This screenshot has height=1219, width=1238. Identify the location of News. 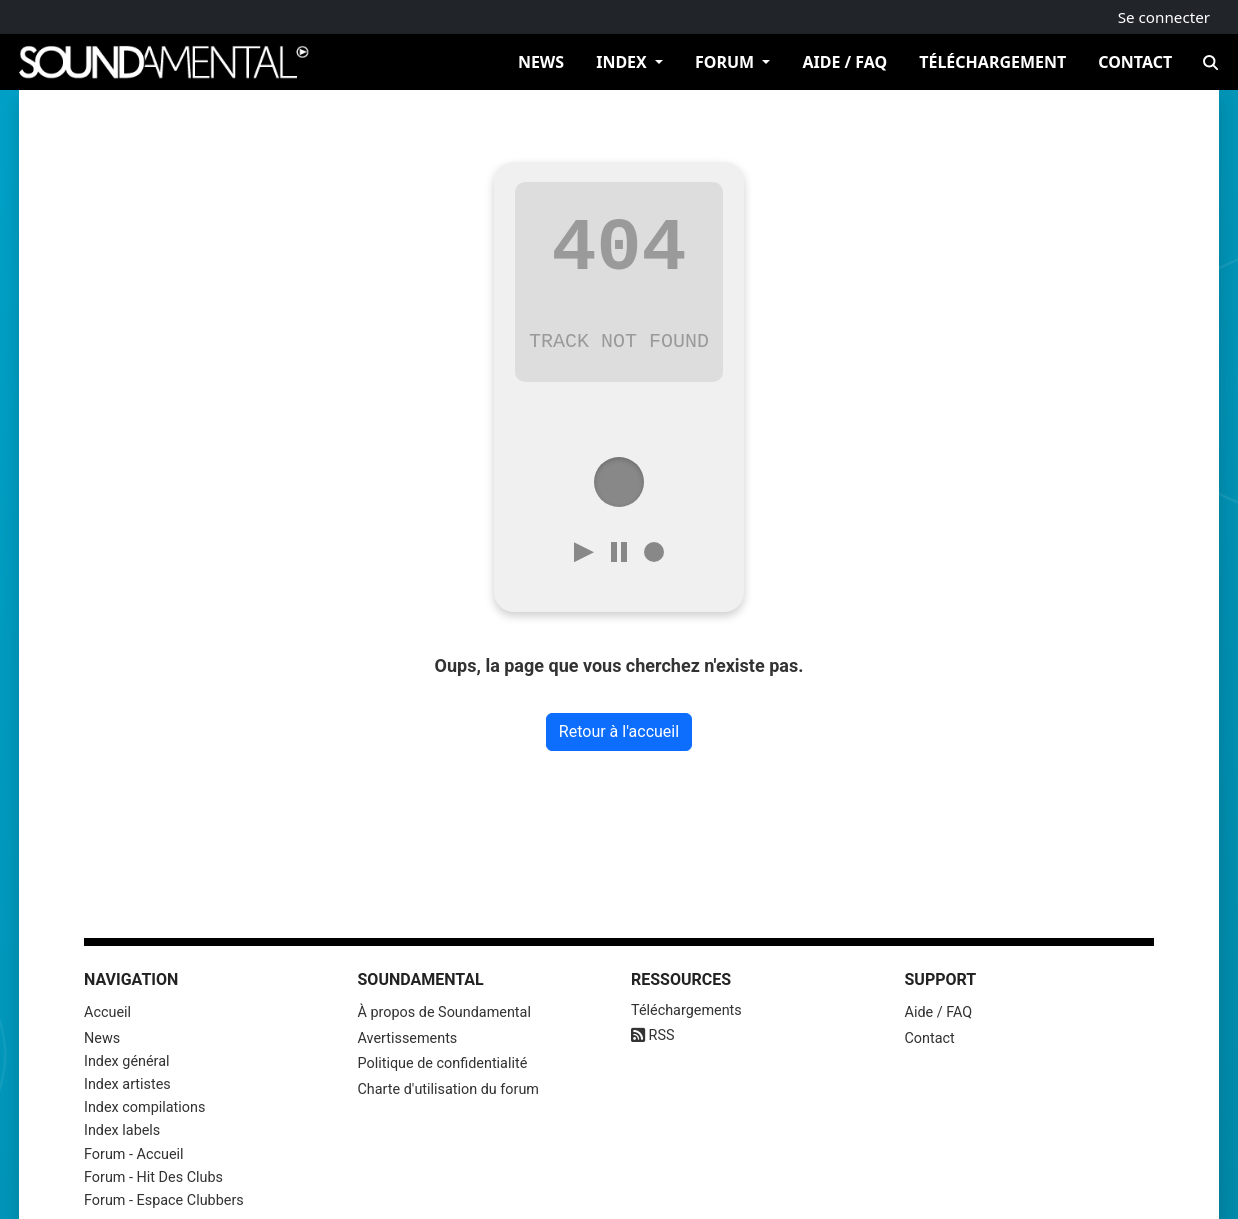
(541, 62).